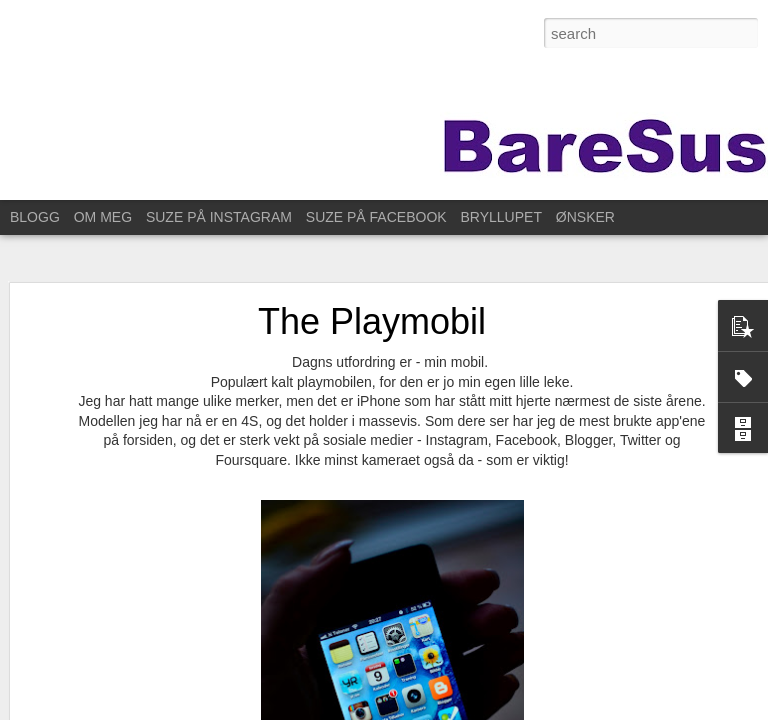  What do you see at coordinates (583, 709) in the screenshot?
I see `Blogger` at bounding box center [583, 709].